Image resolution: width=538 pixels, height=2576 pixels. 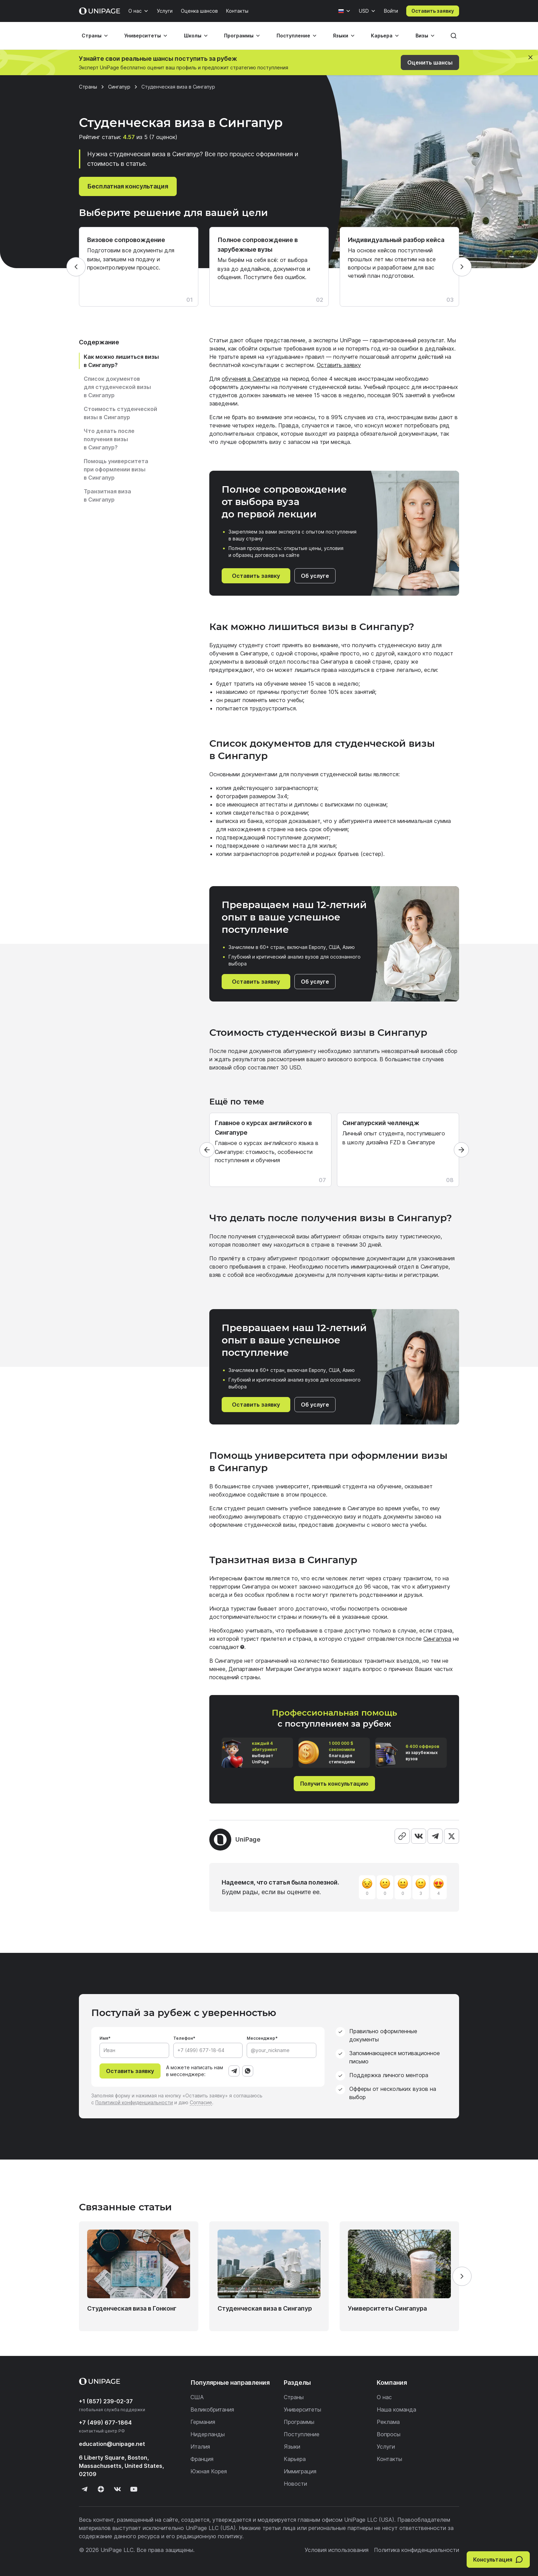 I want to click on Услуги, so click(x=165, y=11).